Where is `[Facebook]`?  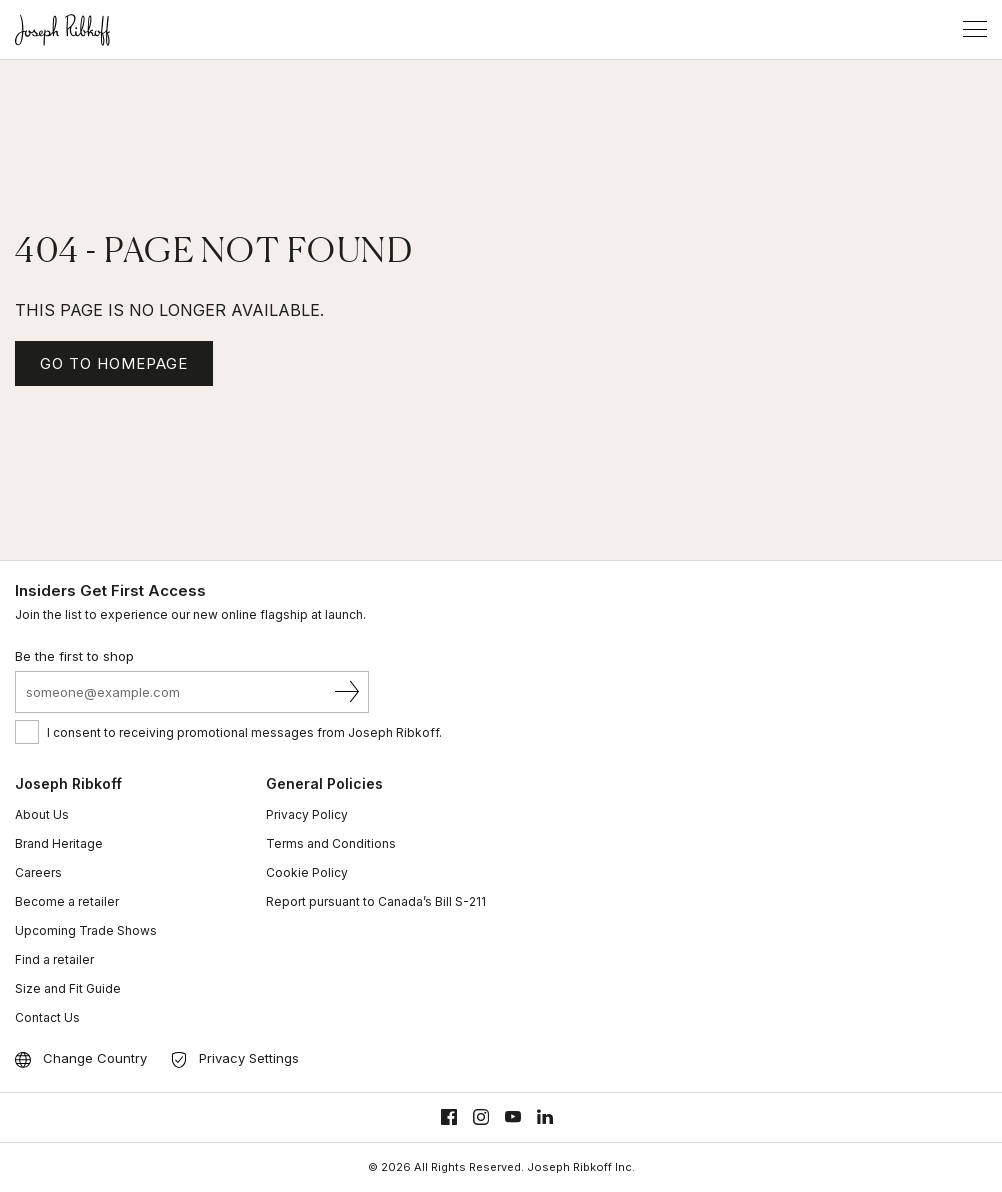 [Facebook] is located at coordinates (449, 1117).